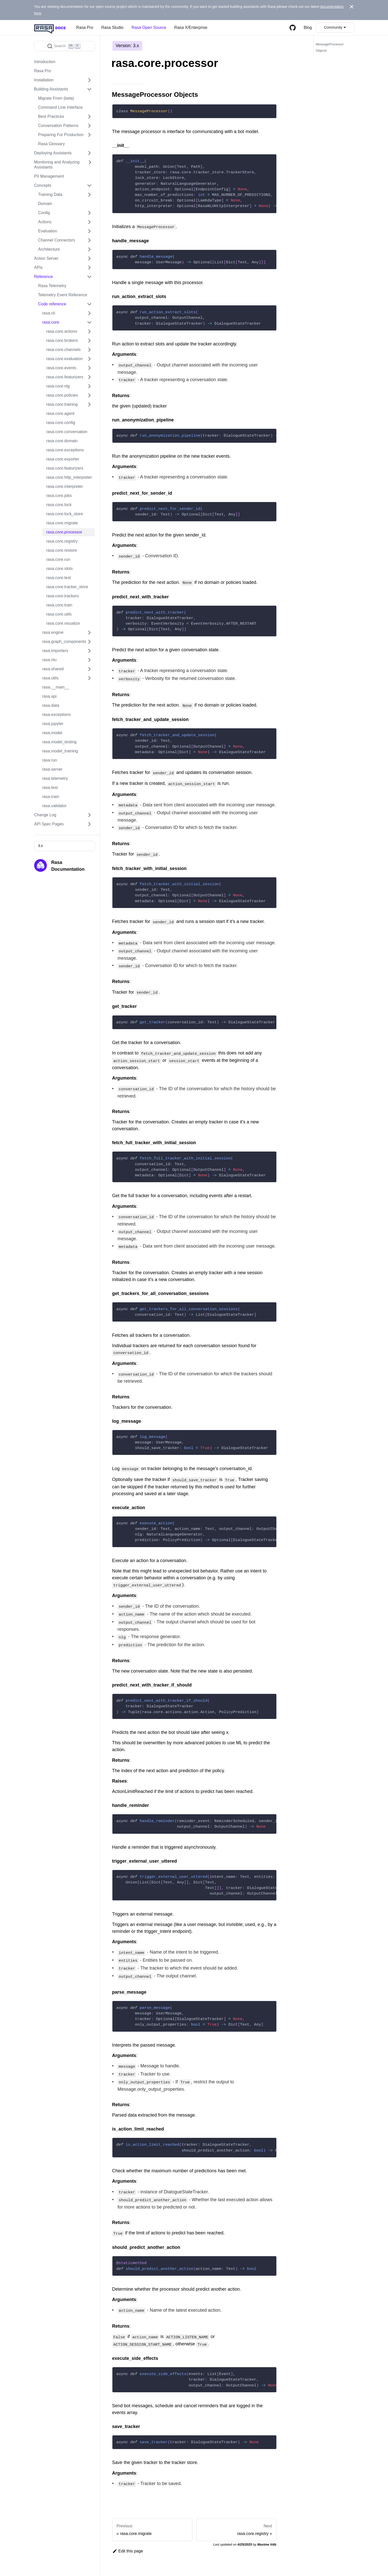 The height and width of the screenshot is (2576, 388). What do you see at coordinates (112, 27) in the screenshot?
I see `Rasa Studio` at bounding box center [112, 27].